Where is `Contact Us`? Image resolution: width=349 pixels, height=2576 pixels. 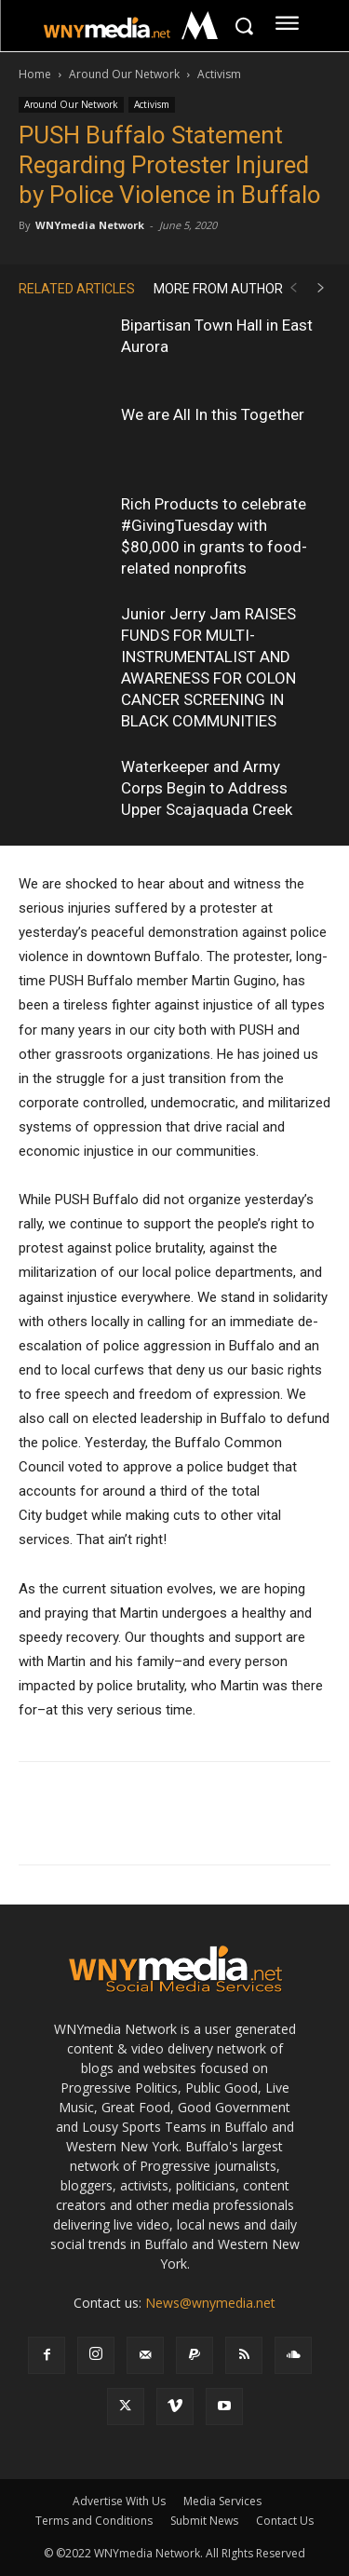
Contact Us is located at coordinates (285, 2521).